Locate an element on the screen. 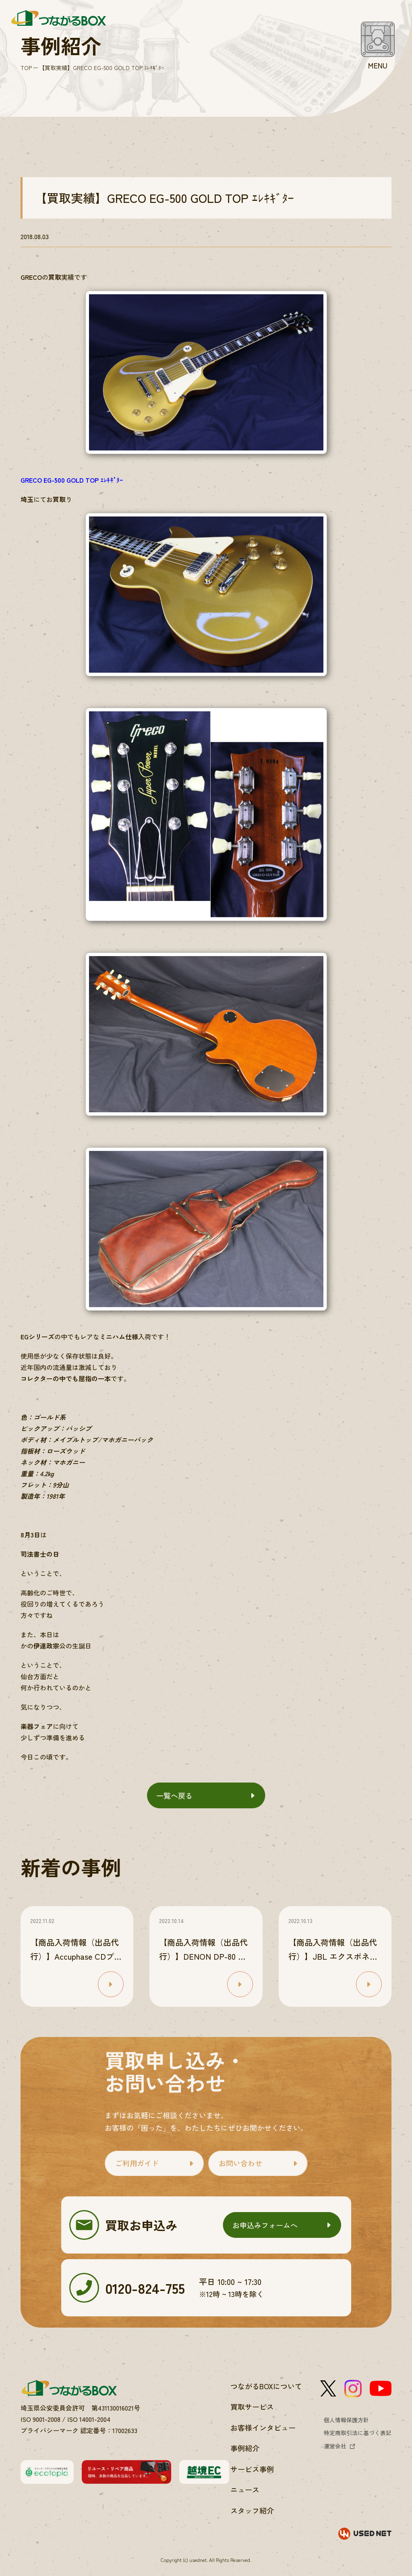 Image resolution: width=412 pixels, height=2576 pixels. 個人情報保護方針 is located at coordinates (346, 2420).